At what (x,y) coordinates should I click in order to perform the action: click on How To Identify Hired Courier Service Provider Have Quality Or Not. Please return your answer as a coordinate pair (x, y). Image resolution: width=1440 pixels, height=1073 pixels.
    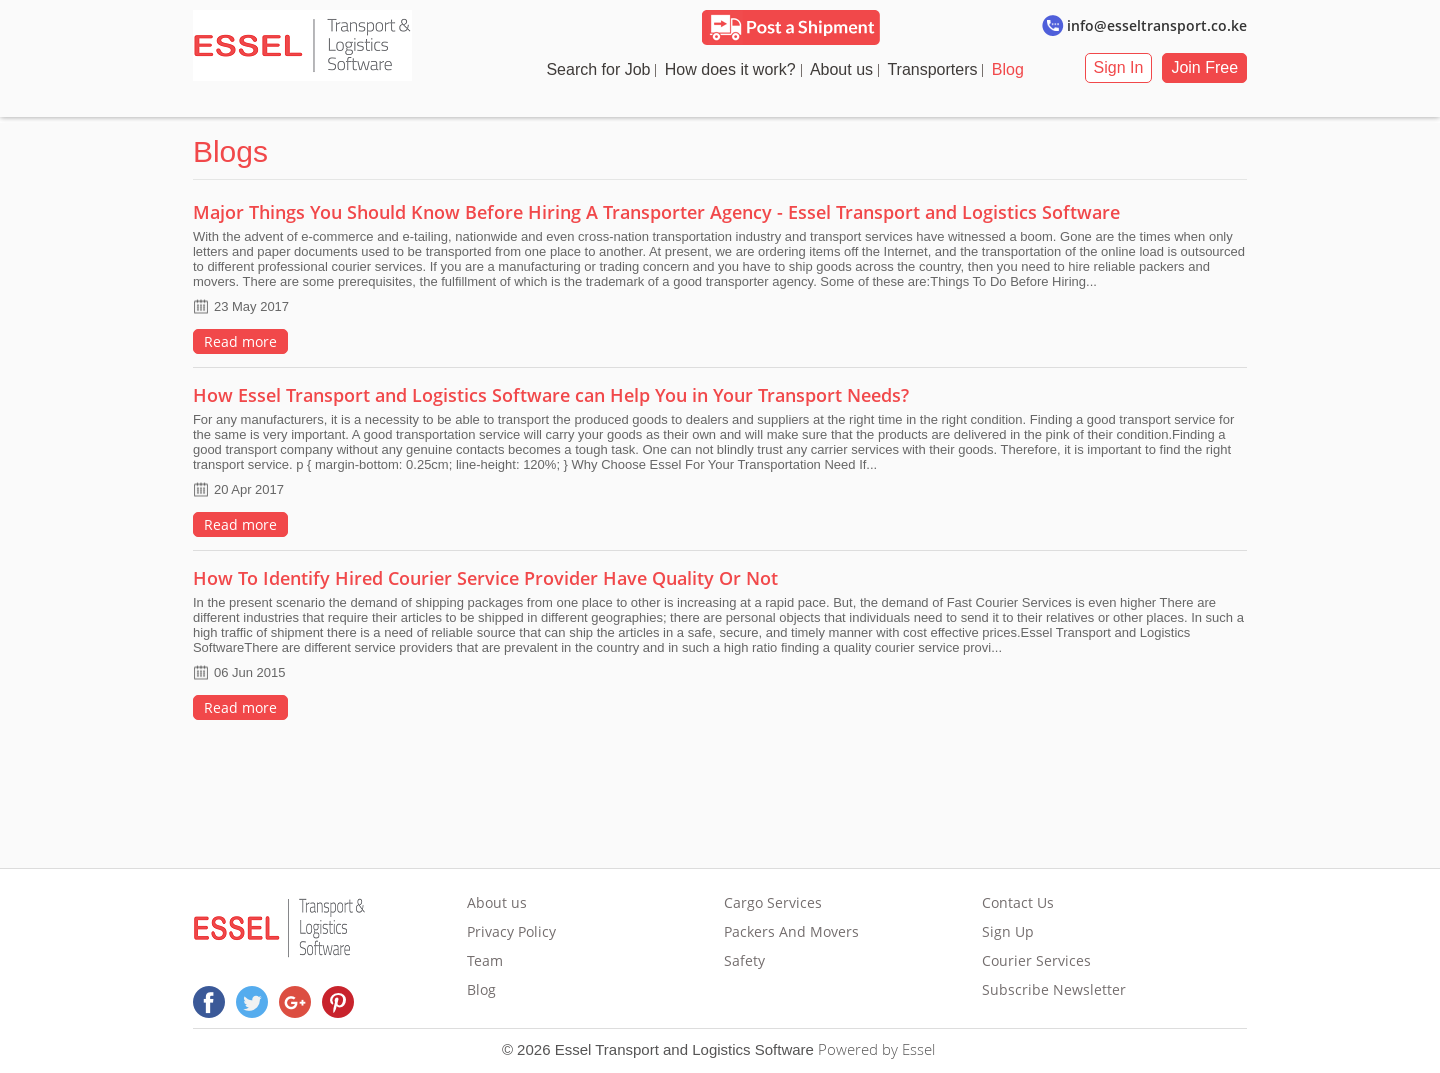
    Looking at the image, I should click on (475, 578).